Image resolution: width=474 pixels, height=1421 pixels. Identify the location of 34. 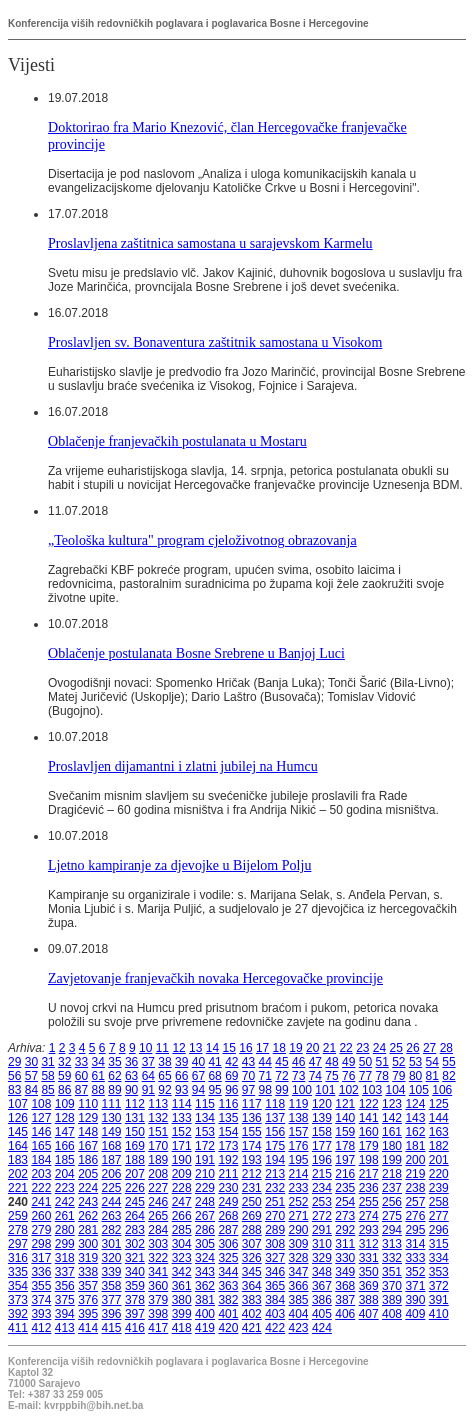
(98, 1062).